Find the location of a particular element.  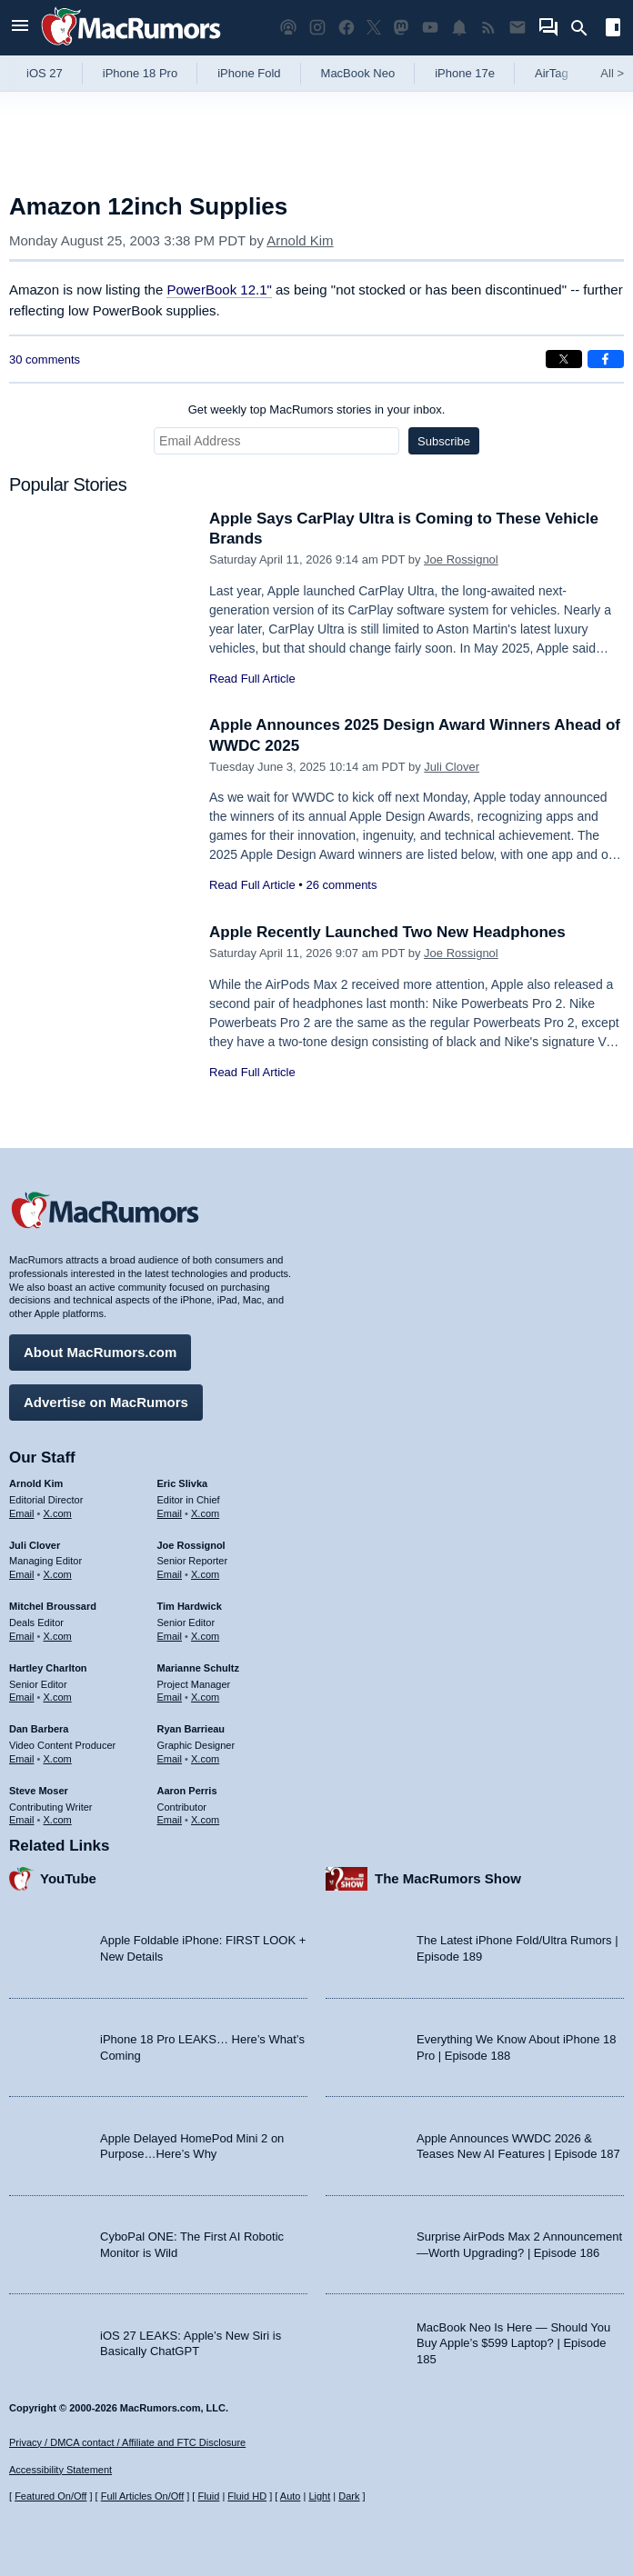

Joe Rossignol [Joe Rossignol's articles] is located at coordinates (191, 1545).